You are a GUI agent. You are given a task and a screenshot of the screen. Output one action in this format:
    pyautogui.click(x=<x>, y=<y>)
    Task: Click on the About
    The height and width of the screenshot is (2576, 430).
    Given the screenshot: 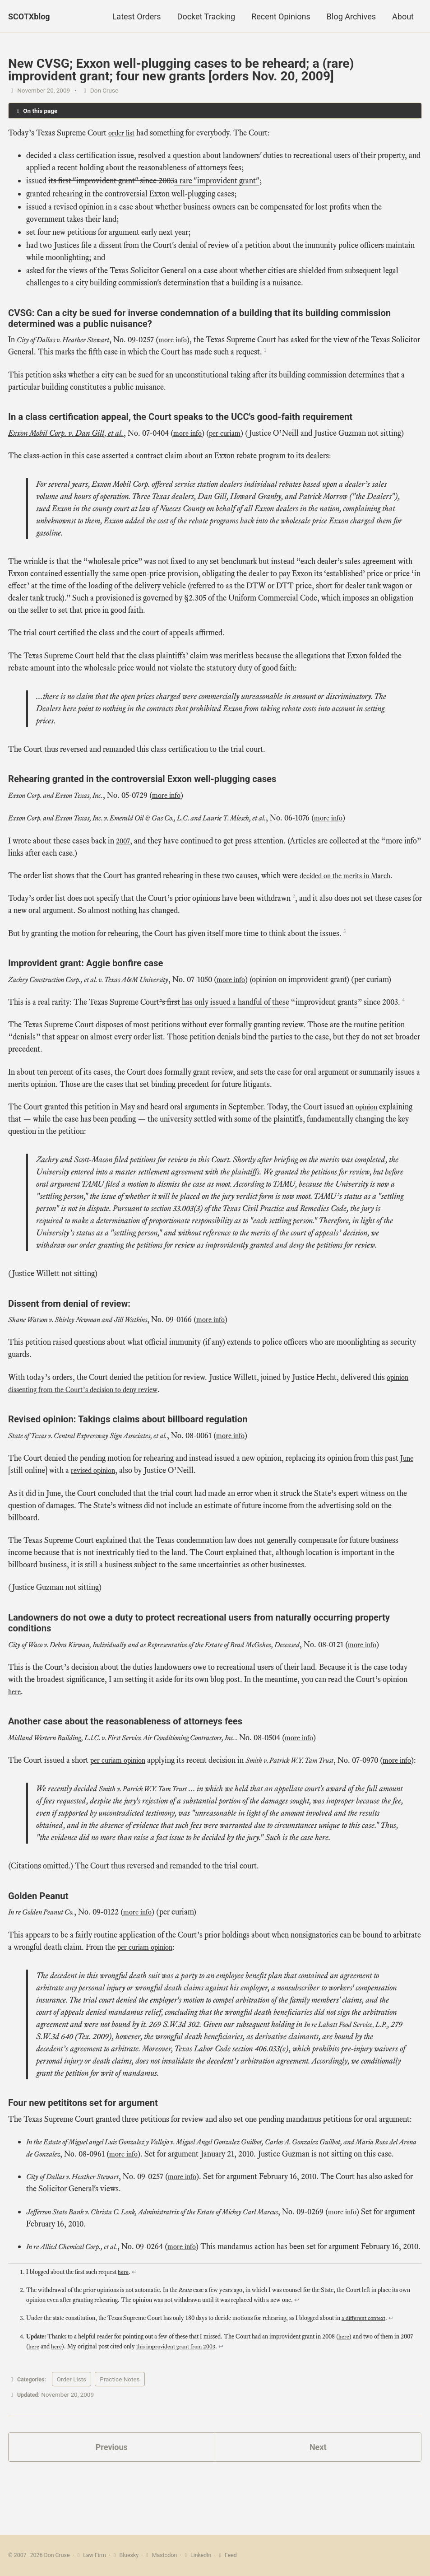 What is the action you would take?
    pyautogui.click(x=403, y=16)
    